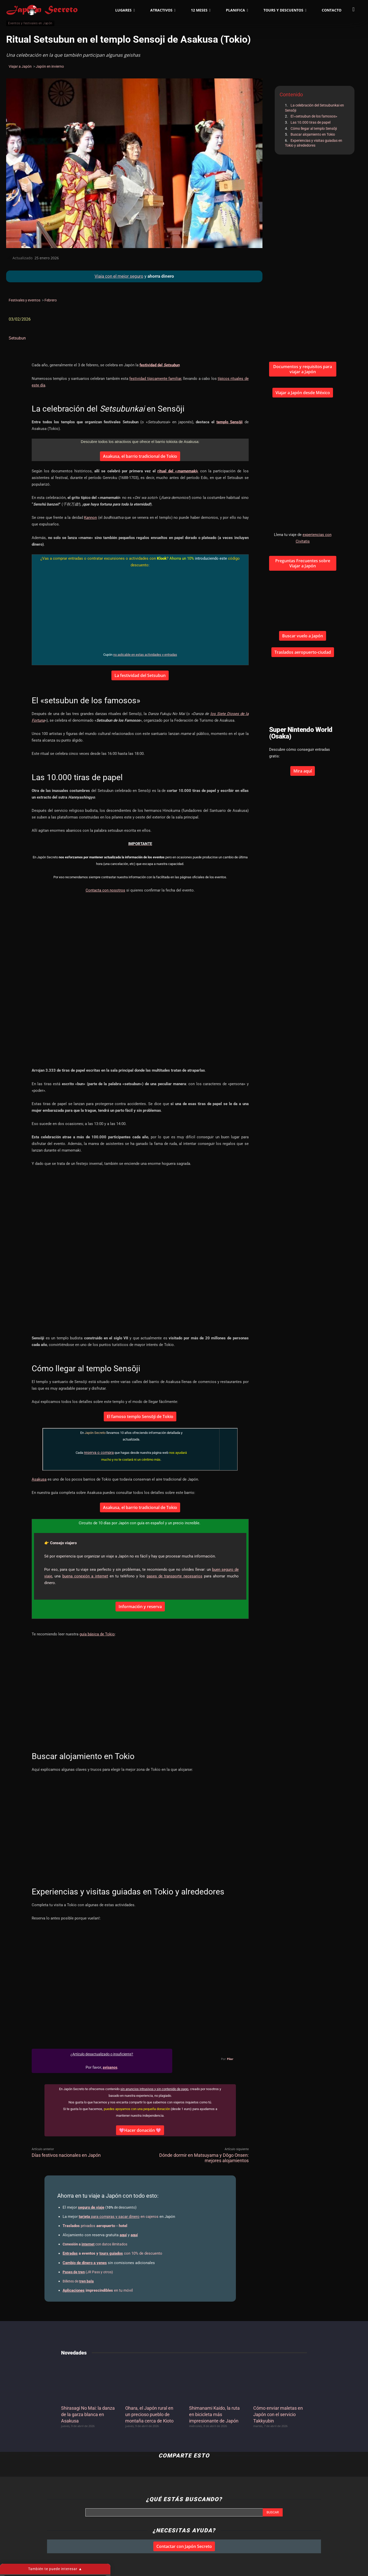  Describe the element at coordinates (177, 471) in the screenshot. I see `ritual del ««` at that location.